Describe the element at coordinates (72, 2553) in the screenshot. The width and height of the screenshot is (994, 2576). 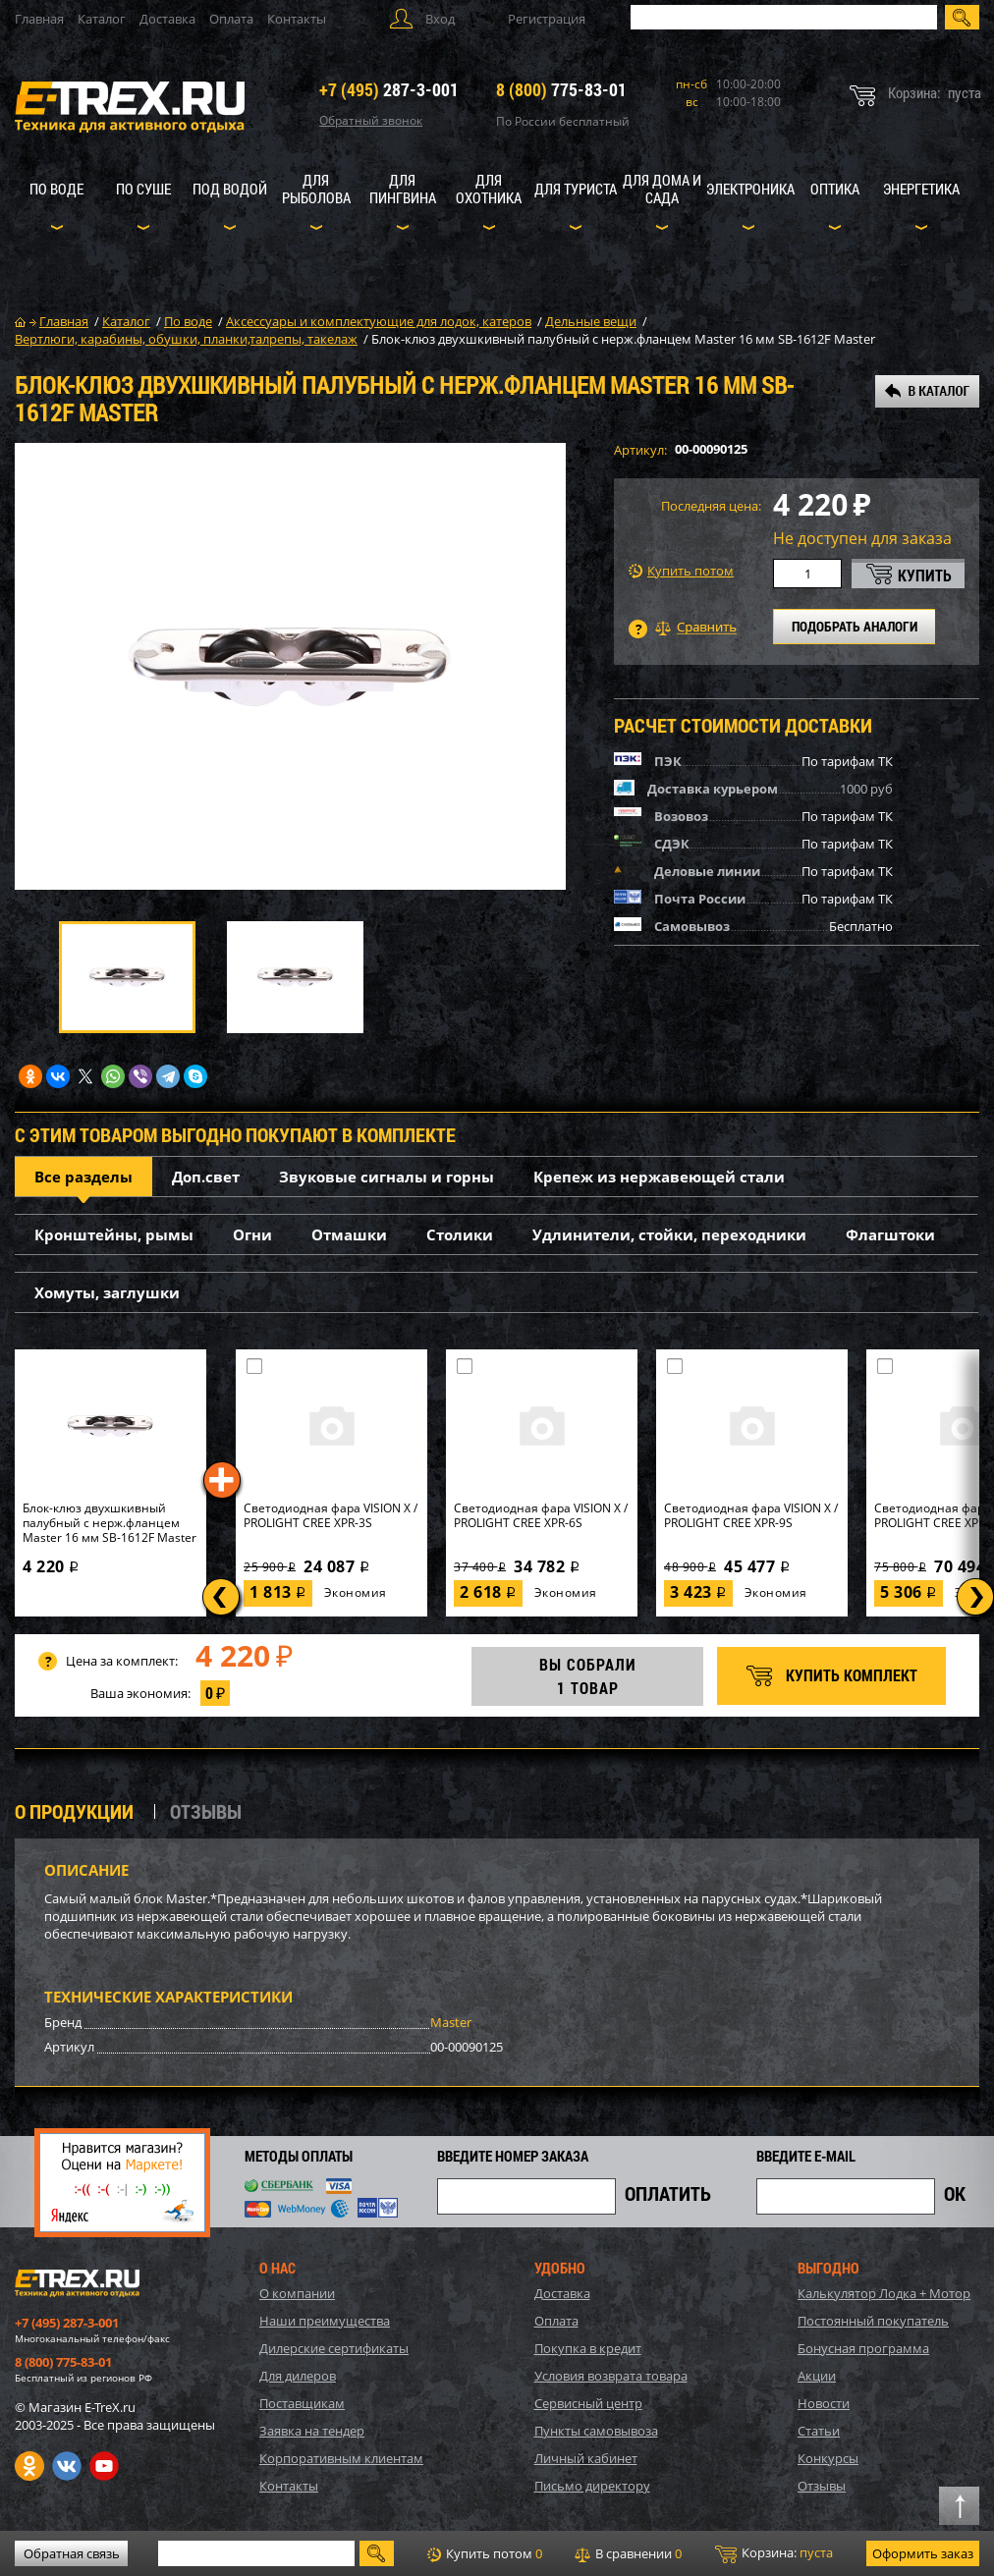
I see `Обратная связь` at that location.